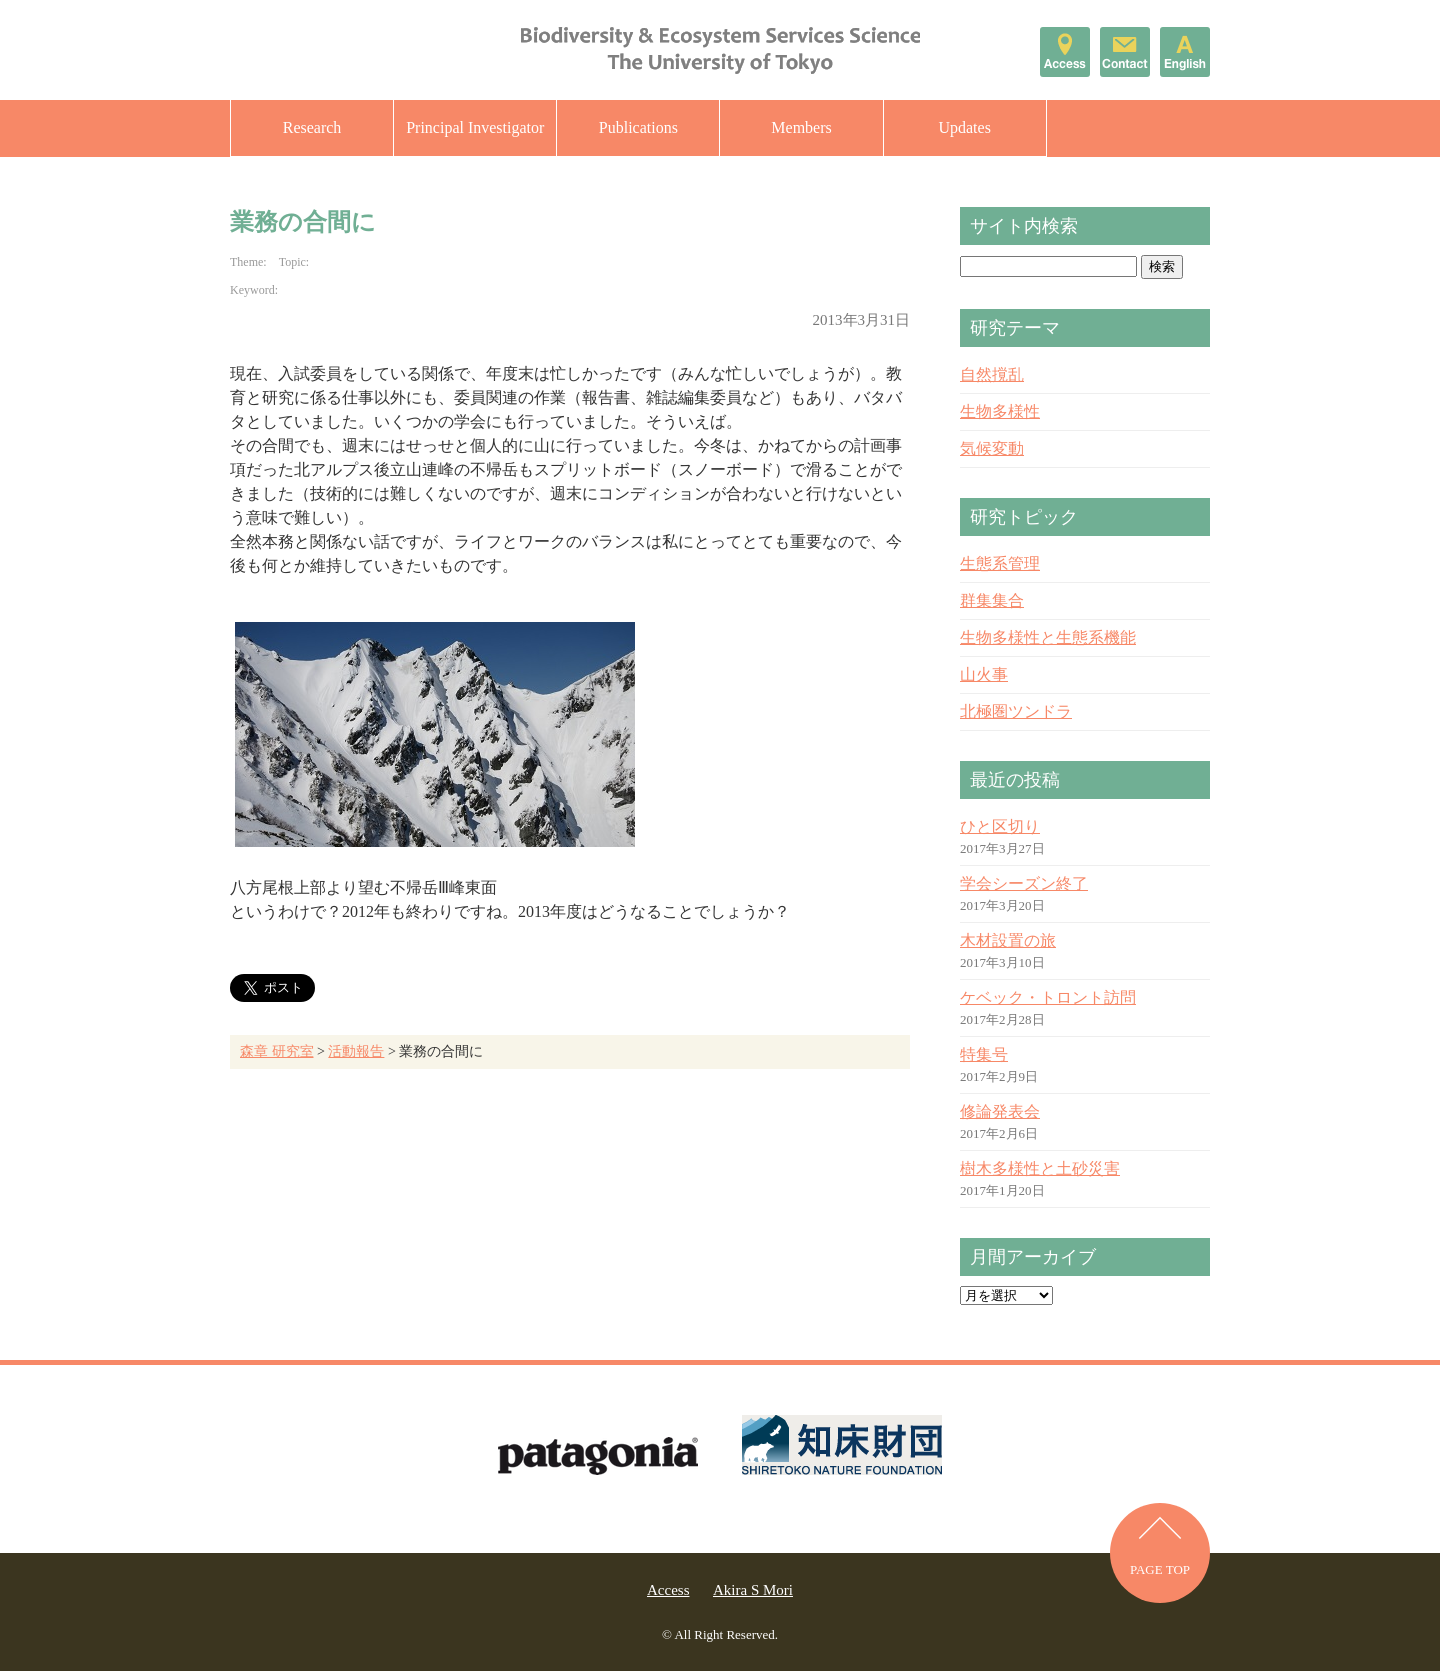  Describe the element at coordinates (1016, 711) in the screenshot. I see `北極圏ツンドラ` at that location.